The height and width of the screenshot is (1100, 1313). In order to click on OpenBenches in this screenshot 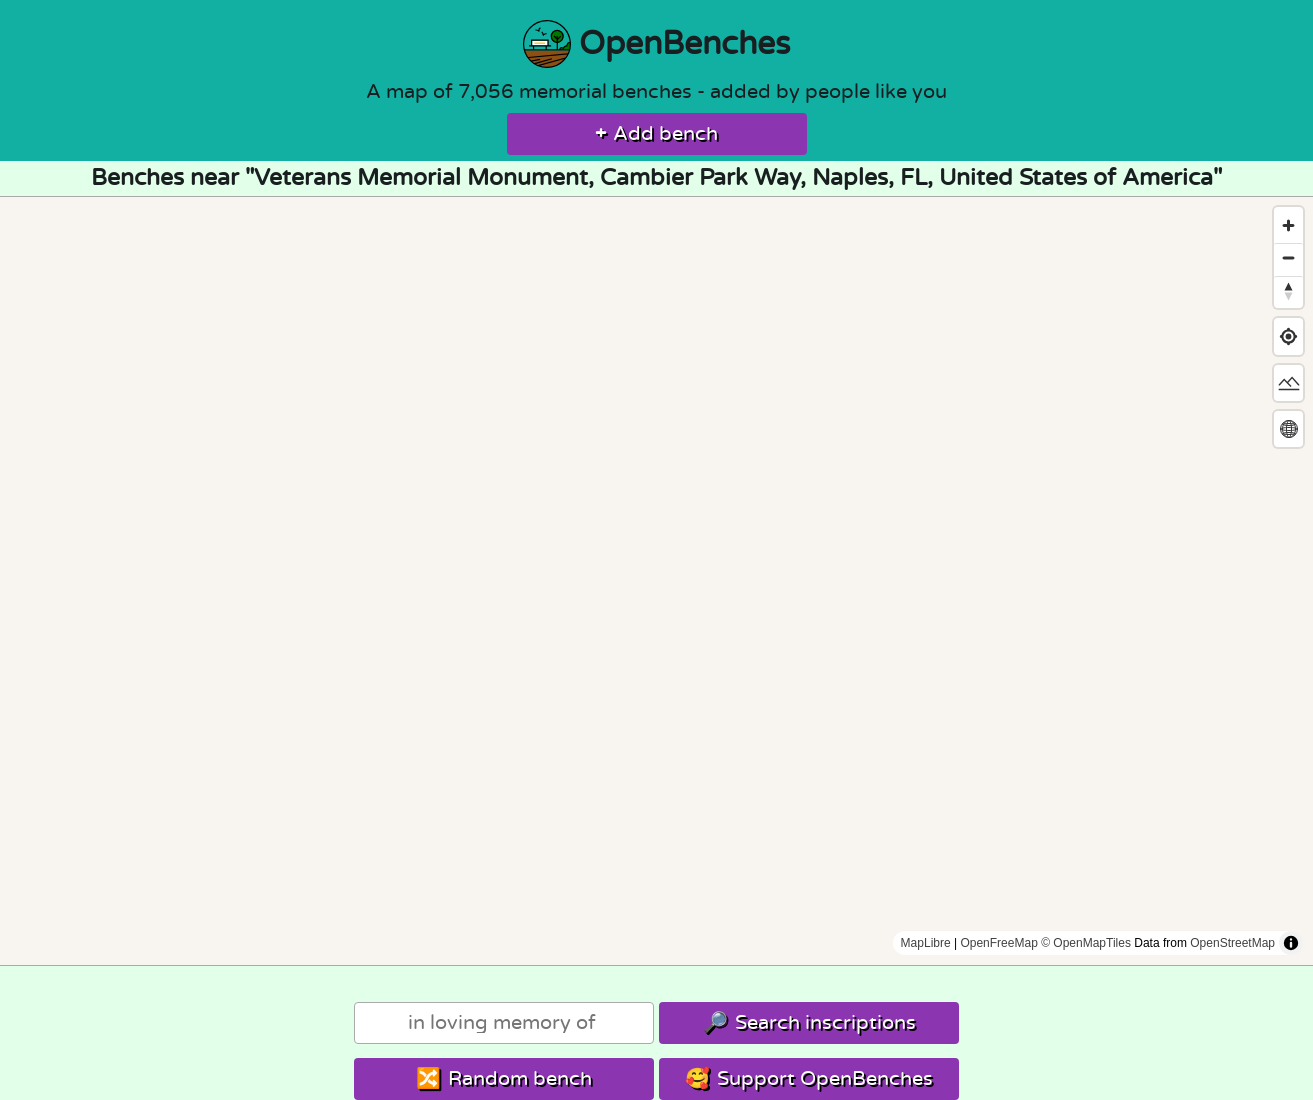, I will do `click(656, 44)`.